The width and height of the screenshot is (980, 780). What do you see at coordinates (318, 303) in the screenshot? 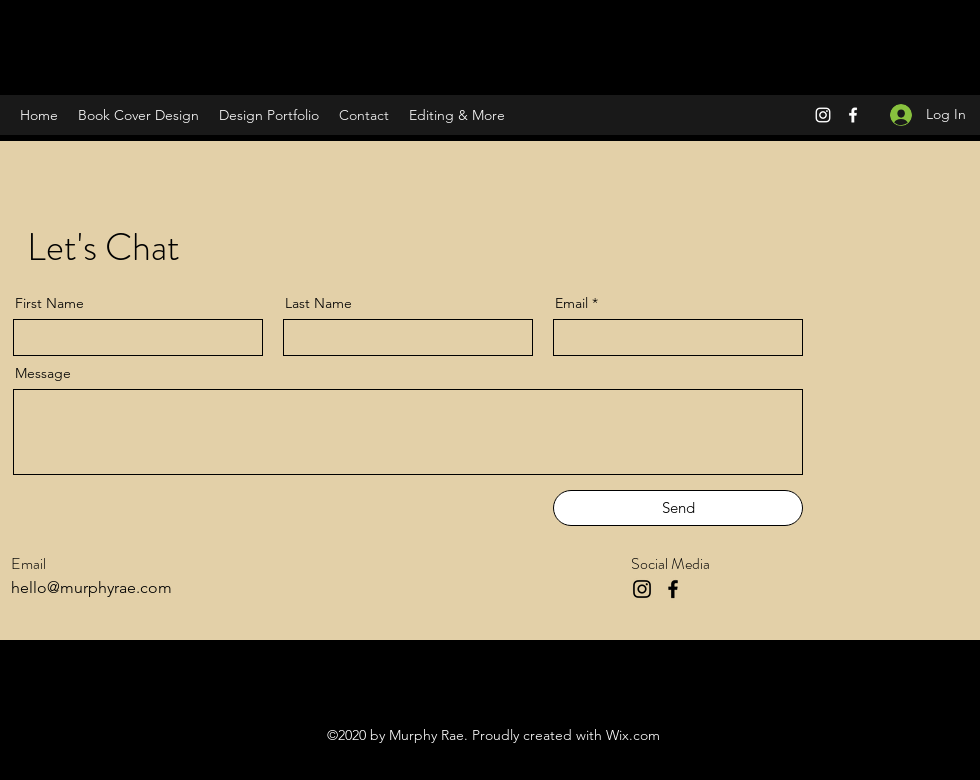
I see `Last Name` at bounding box center [318, 303].